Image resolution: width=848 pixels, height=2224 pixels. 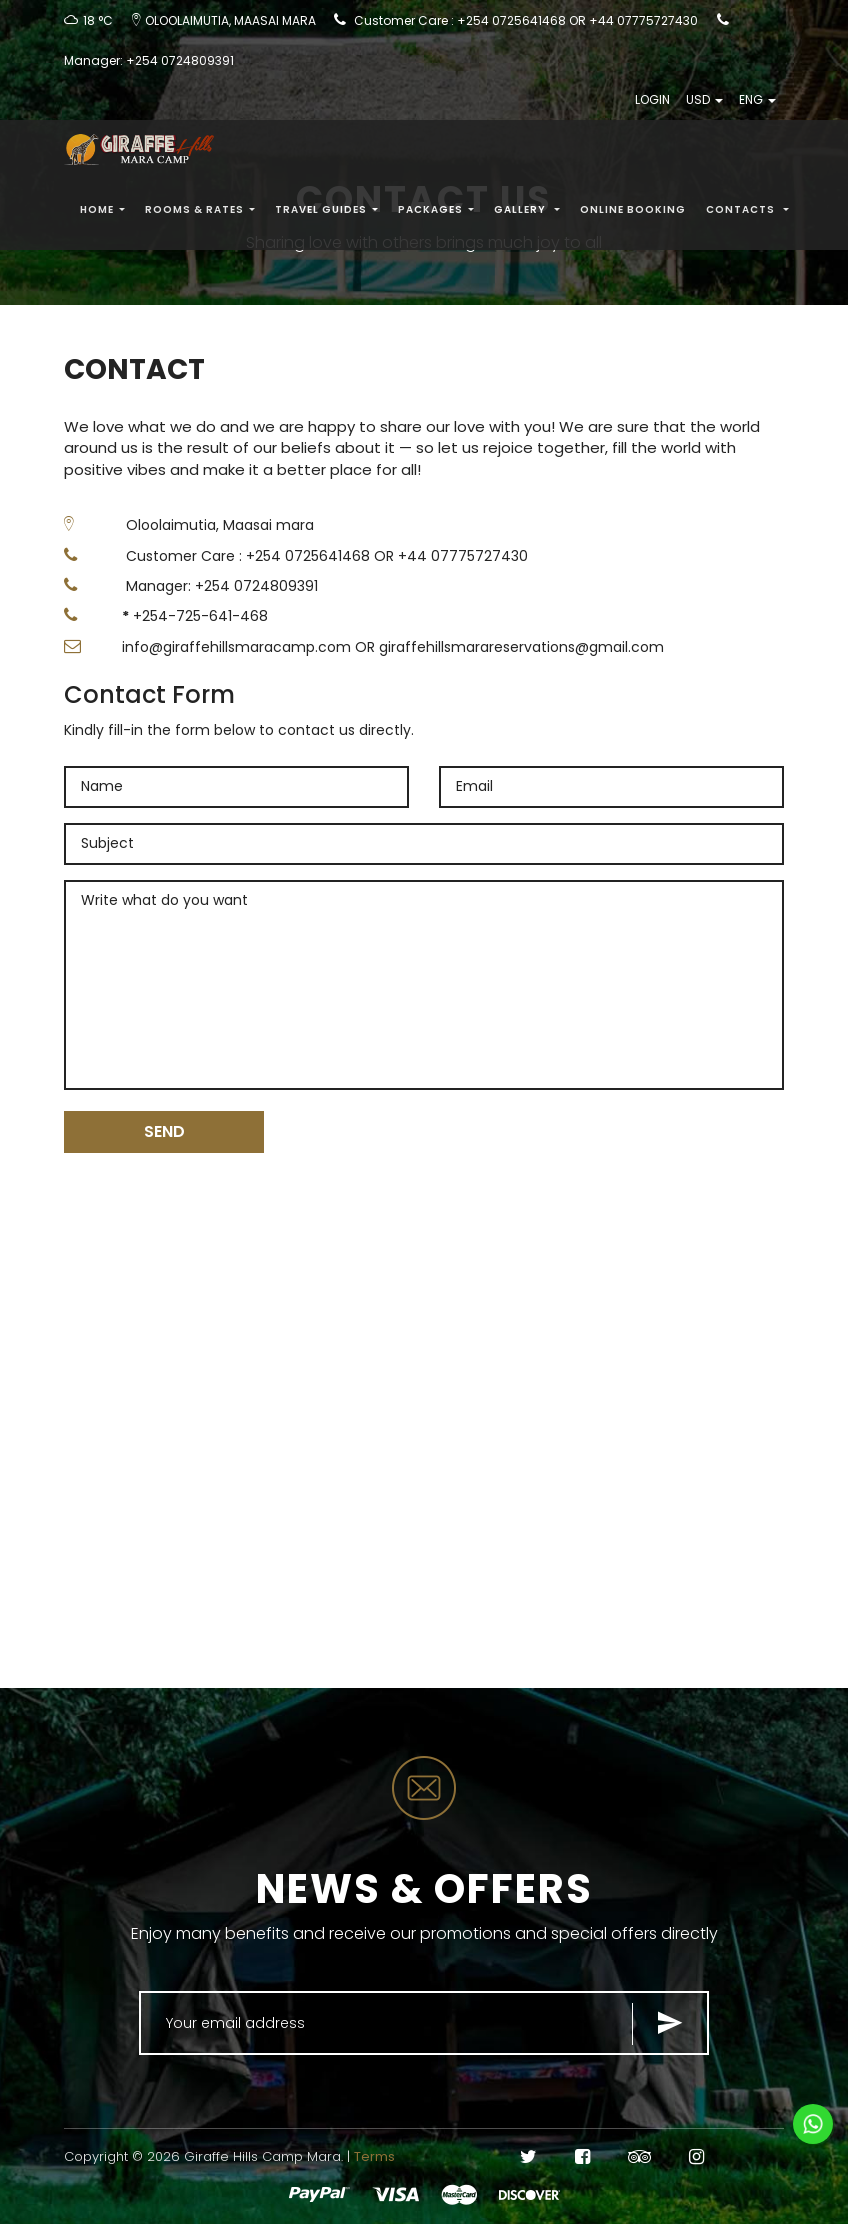 I want to click on Terms, so click(x=374, y=2156).